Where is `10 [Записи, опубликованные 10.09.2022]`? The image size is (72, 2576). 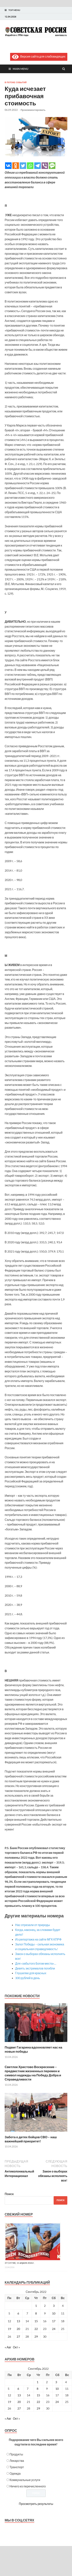
10 [Записи, опубликованные 10.09.2022] is located at coordinates (53, 2313).